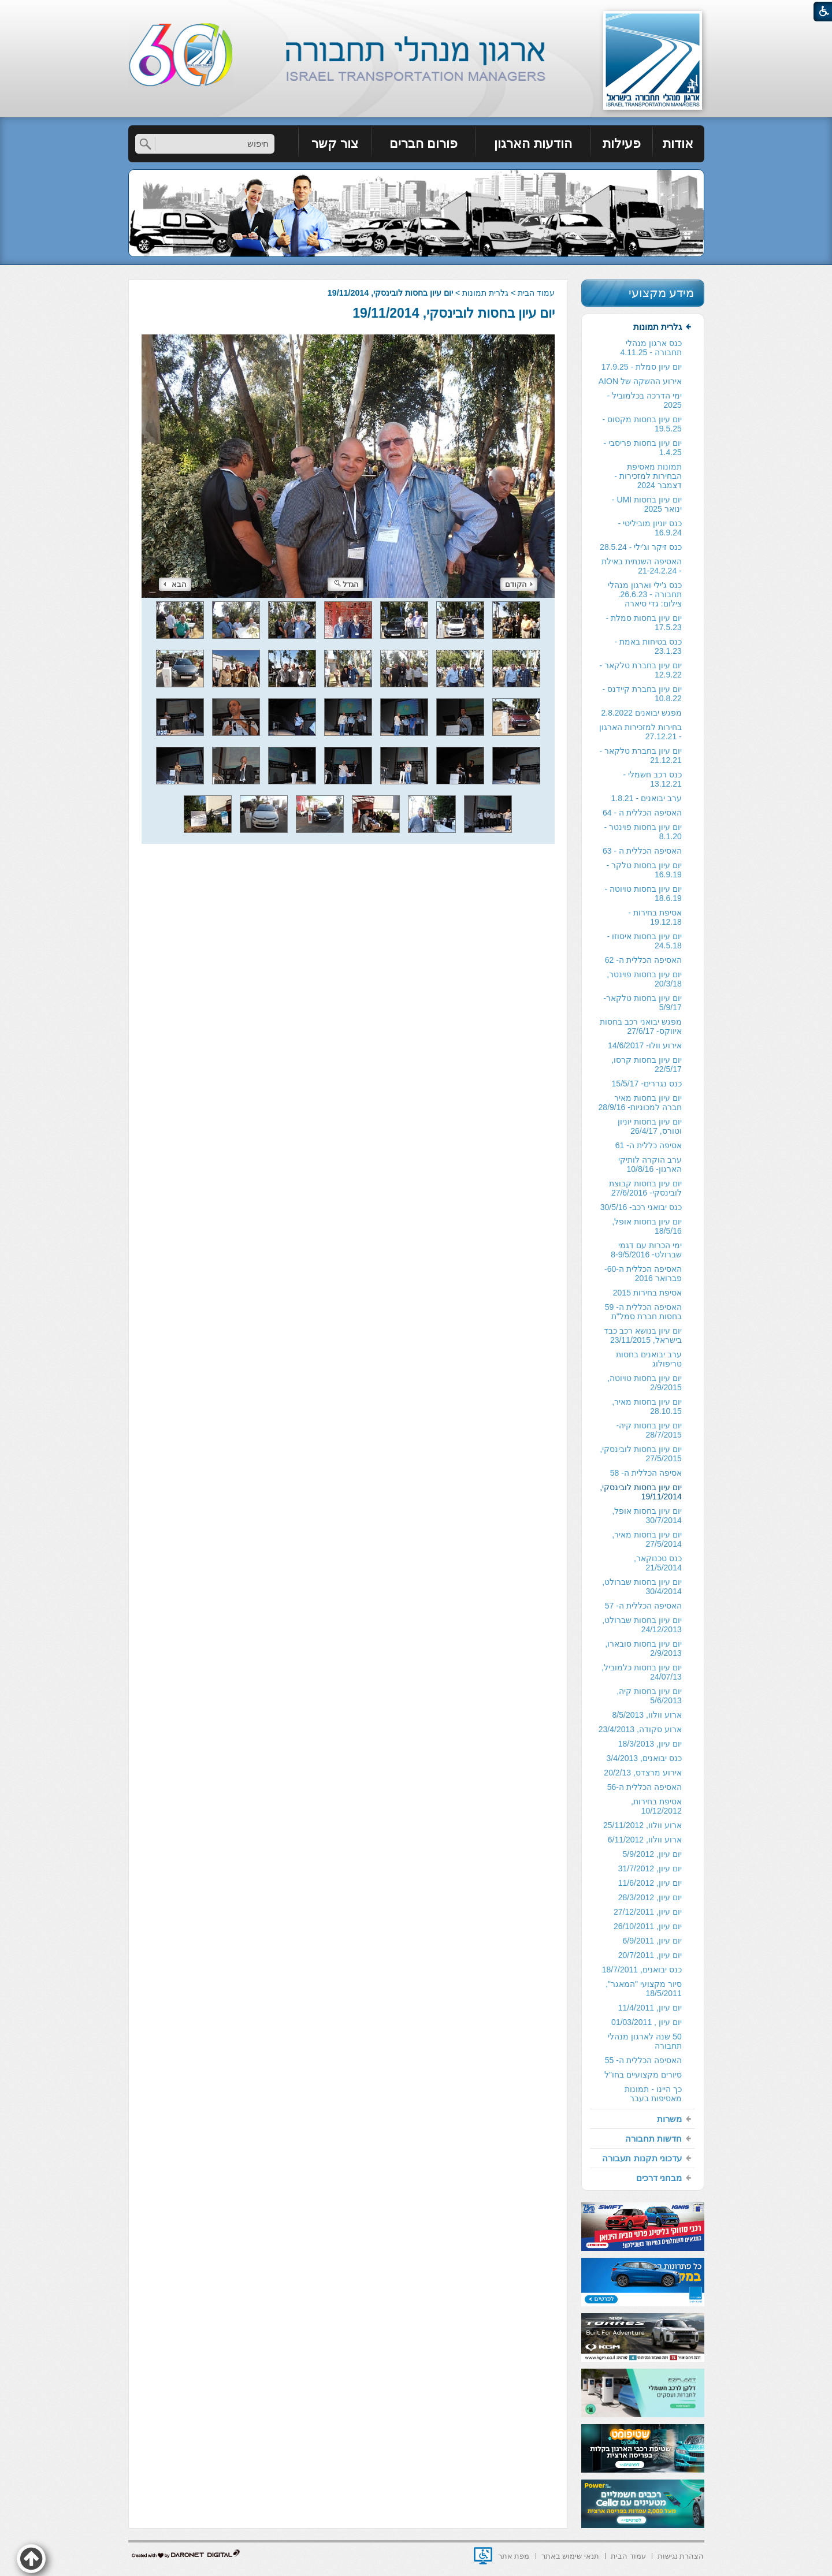 The height and width of the screenshot is (2576, 832). What do you see at coordinates (644, 870) in the screenshot?
I see `יום עיון בחסות טלקר - 16.9.19` at bounding box center [644, 870].